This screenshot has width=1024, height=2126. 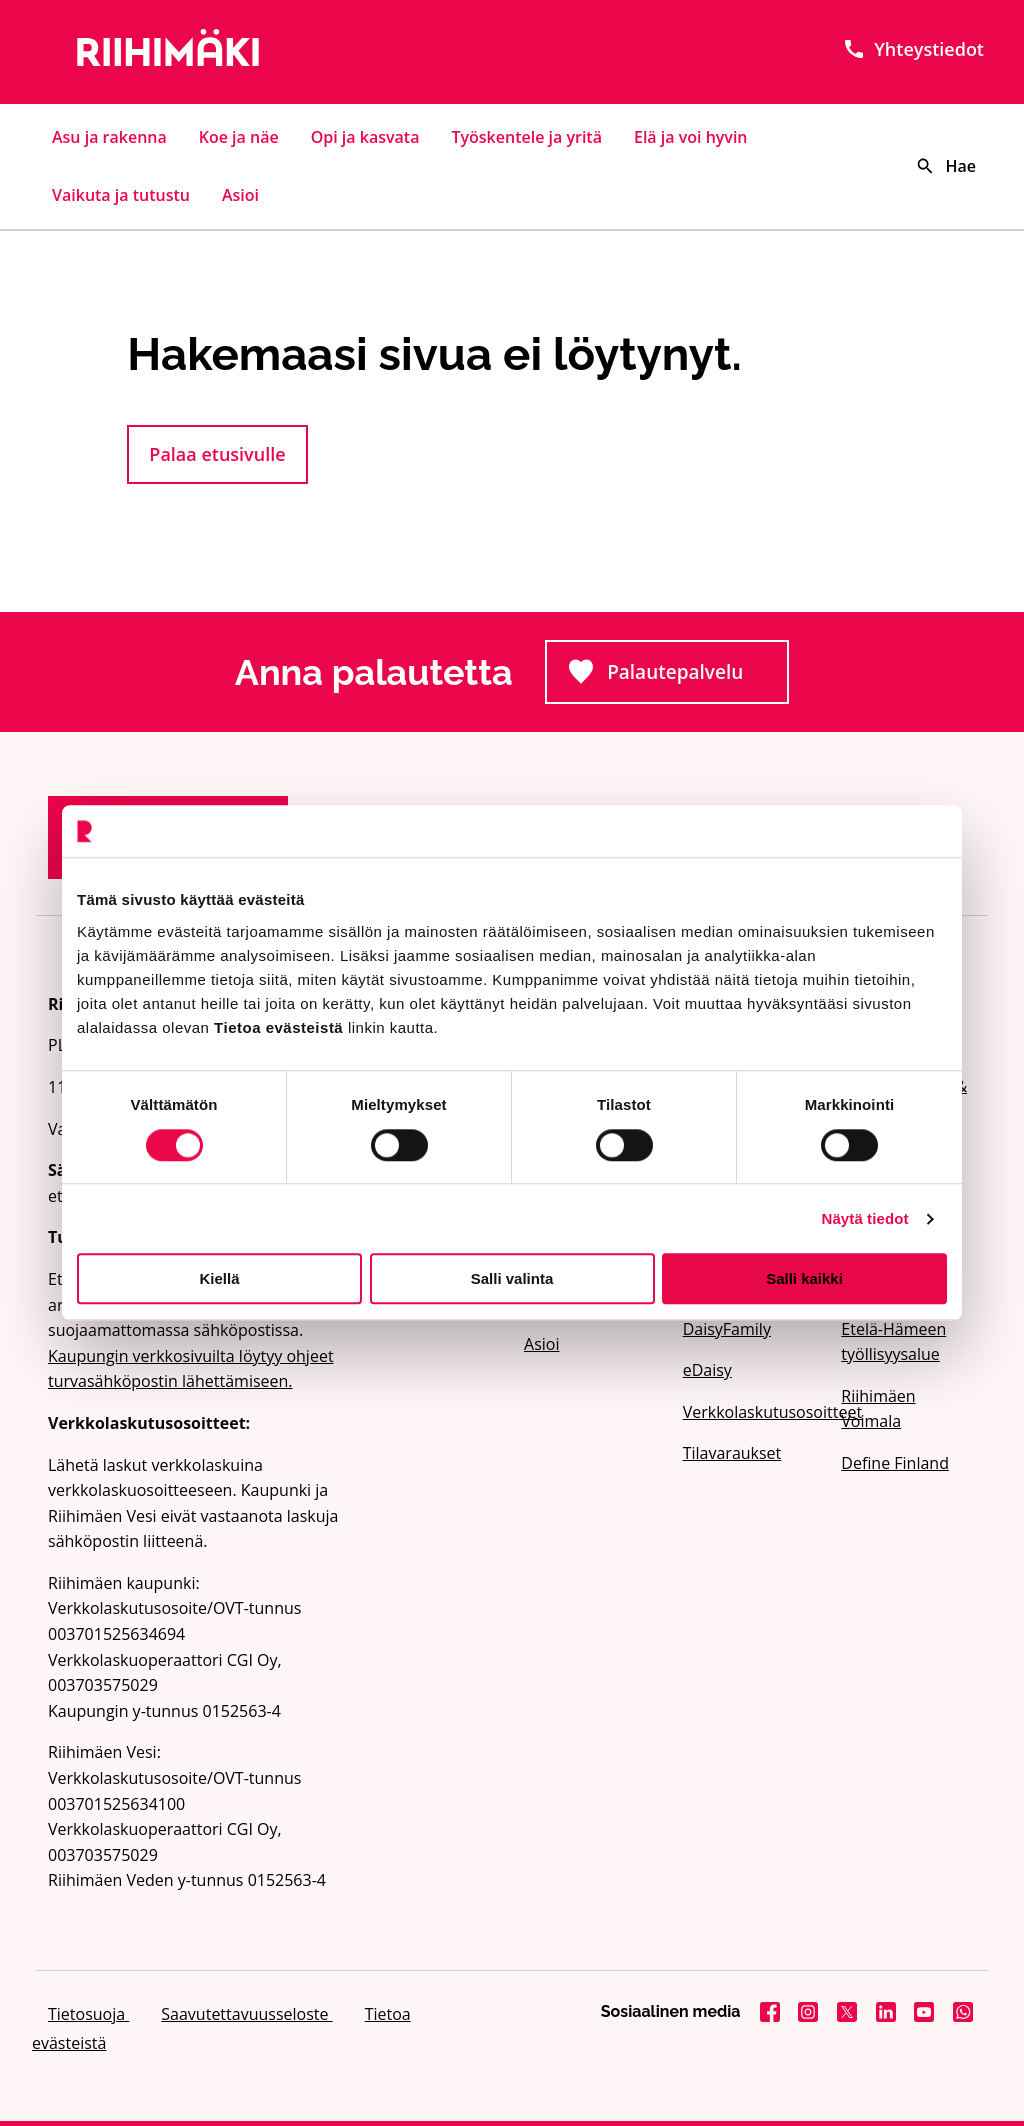 I want to click on Asu ja rakenna, so click(x=109, y=137).